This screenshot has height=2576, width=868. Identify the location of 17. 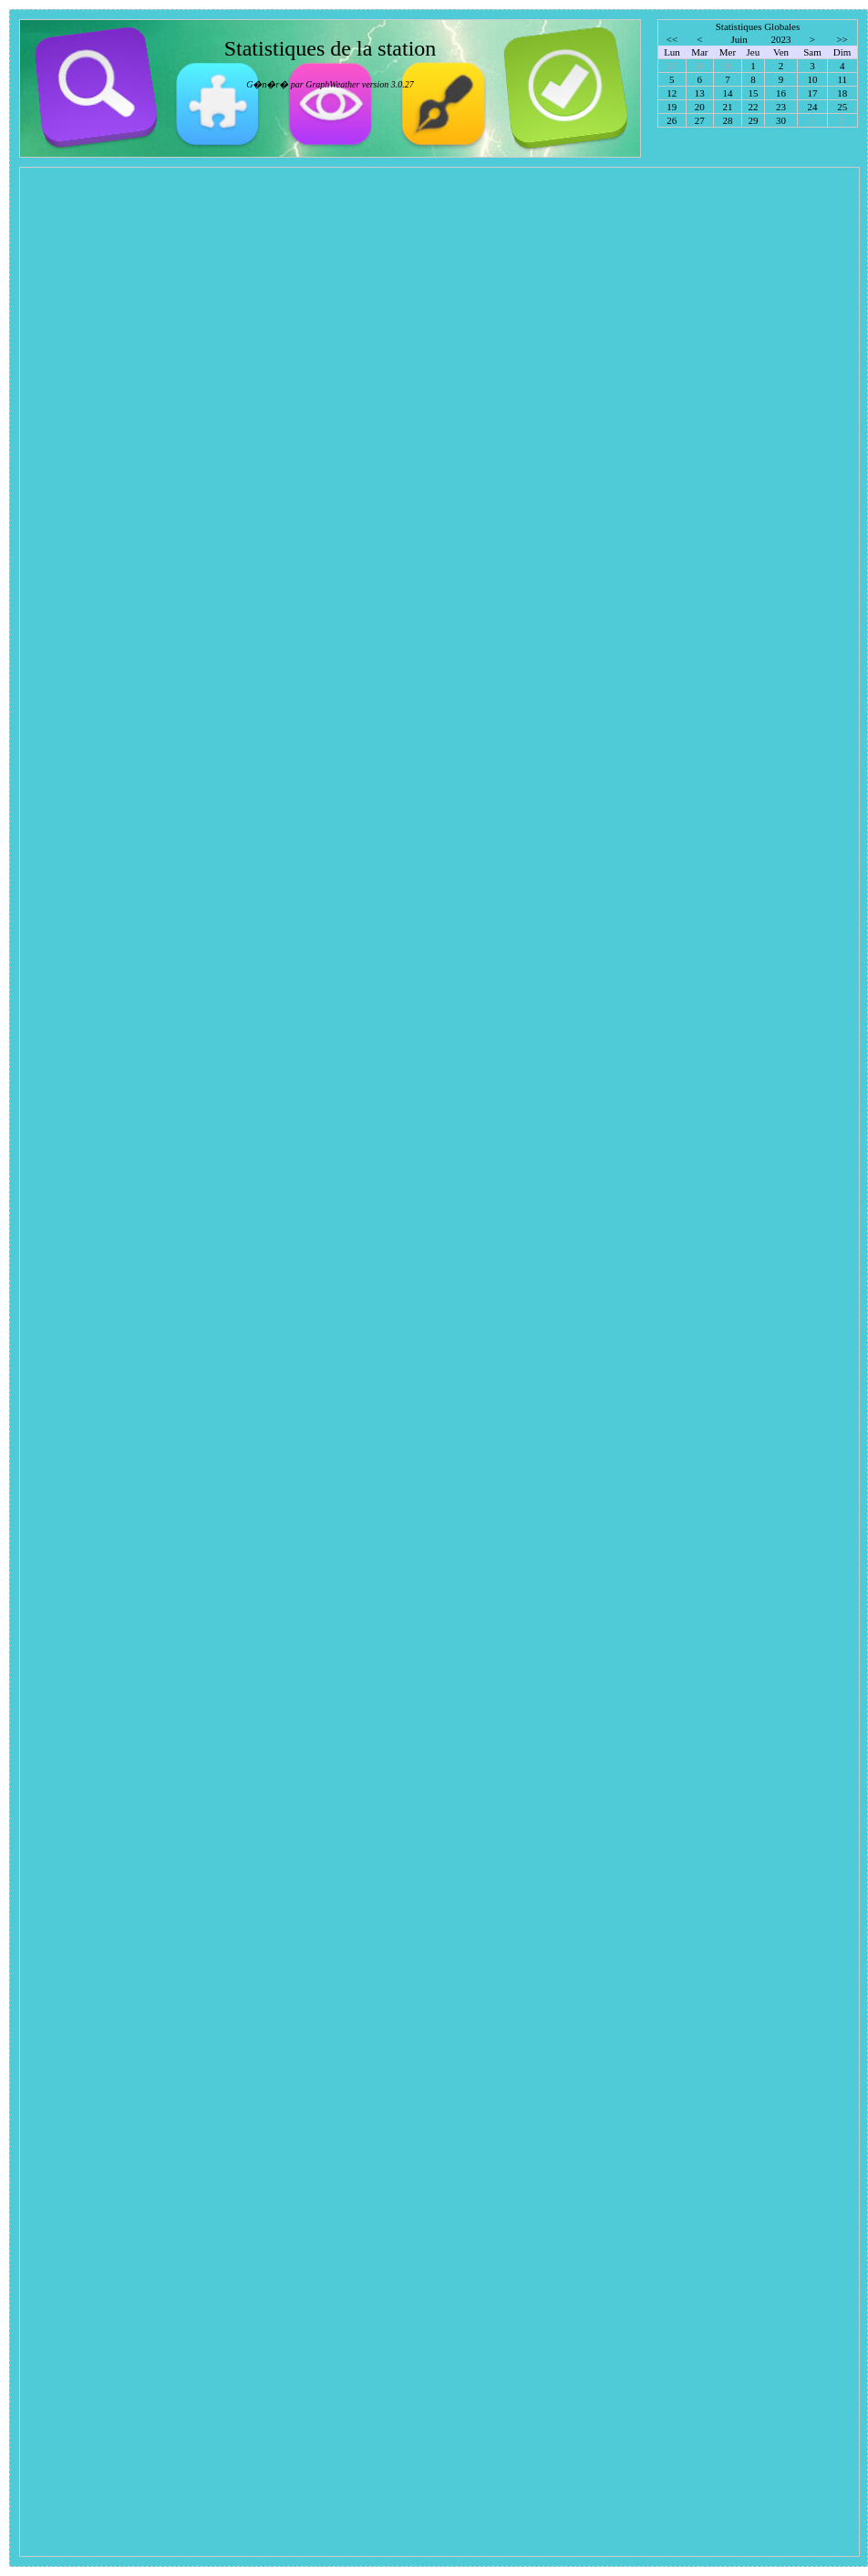
(812, 93).